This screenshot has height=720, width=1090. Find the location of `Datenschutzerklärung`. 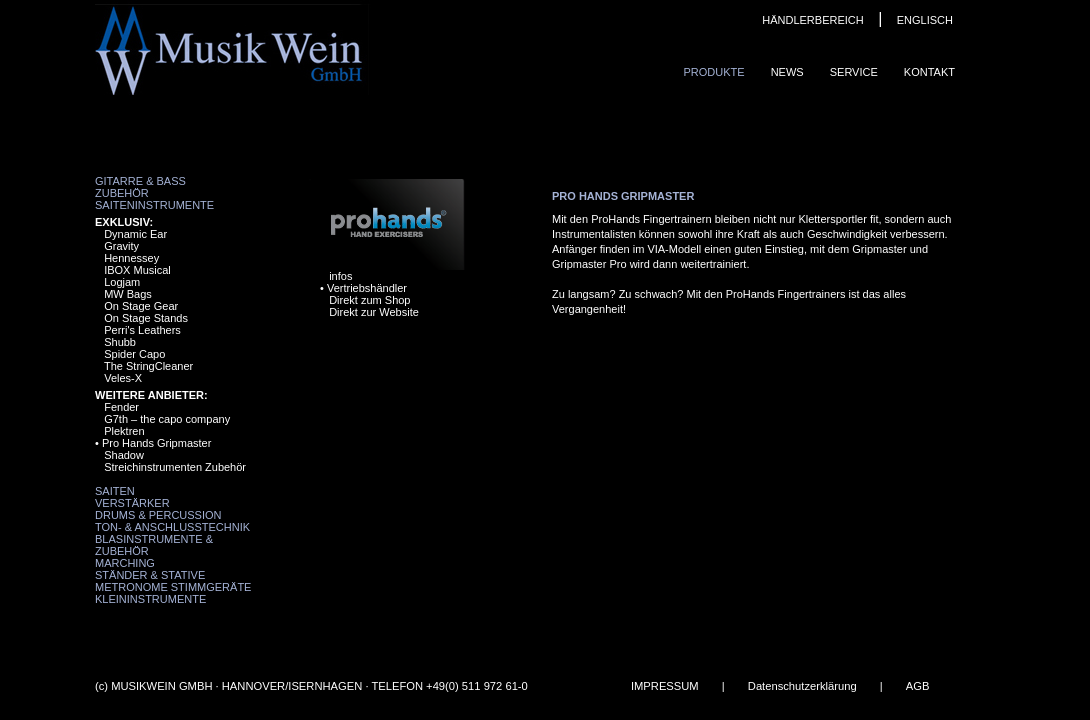

Datenschutzerklärung is located at coordinates (802, 686).